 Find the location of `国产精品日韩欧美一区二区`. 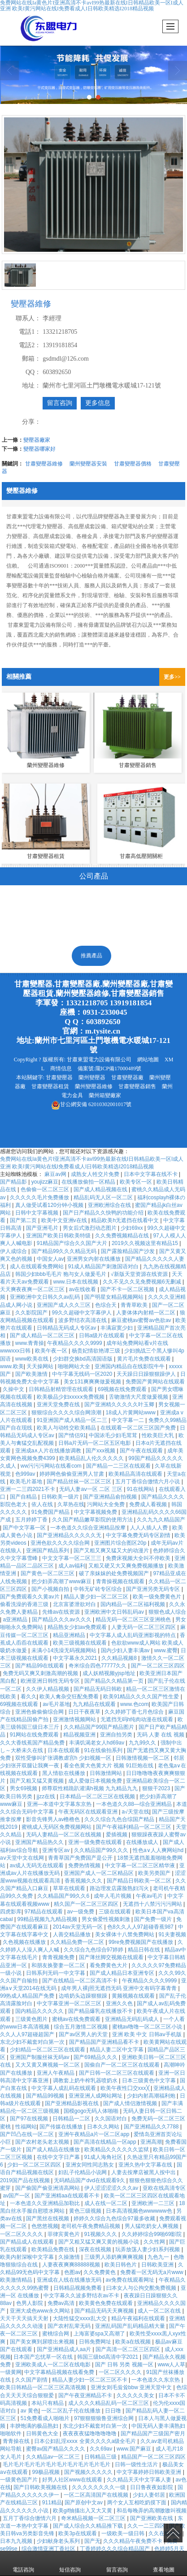

国产精品日韩欧美一区二区 is located at coordinates (140, 1881).